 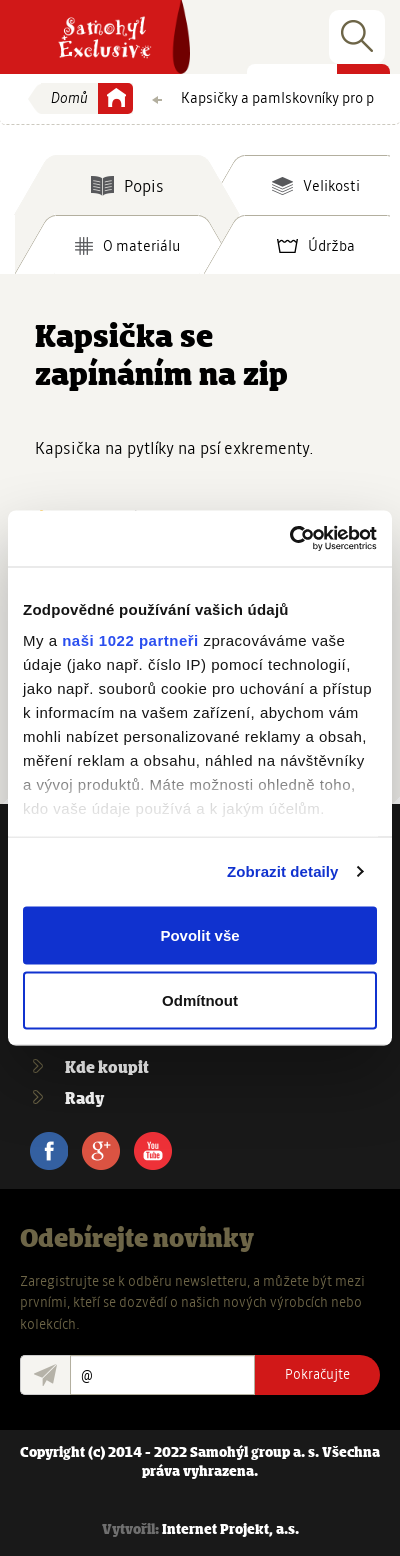 What do you see at coordinates (127, 185) in the screenshot?
I see `[tab]` at bounding box center [127, 185].